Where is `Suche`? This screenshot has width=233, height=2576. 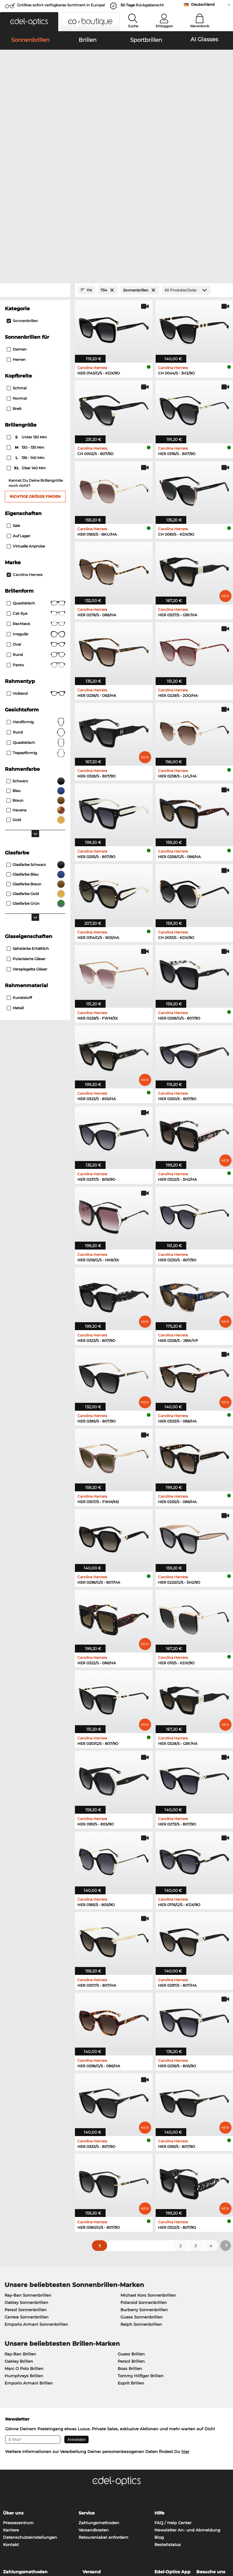
Suche is located at coordinates (133, 26).